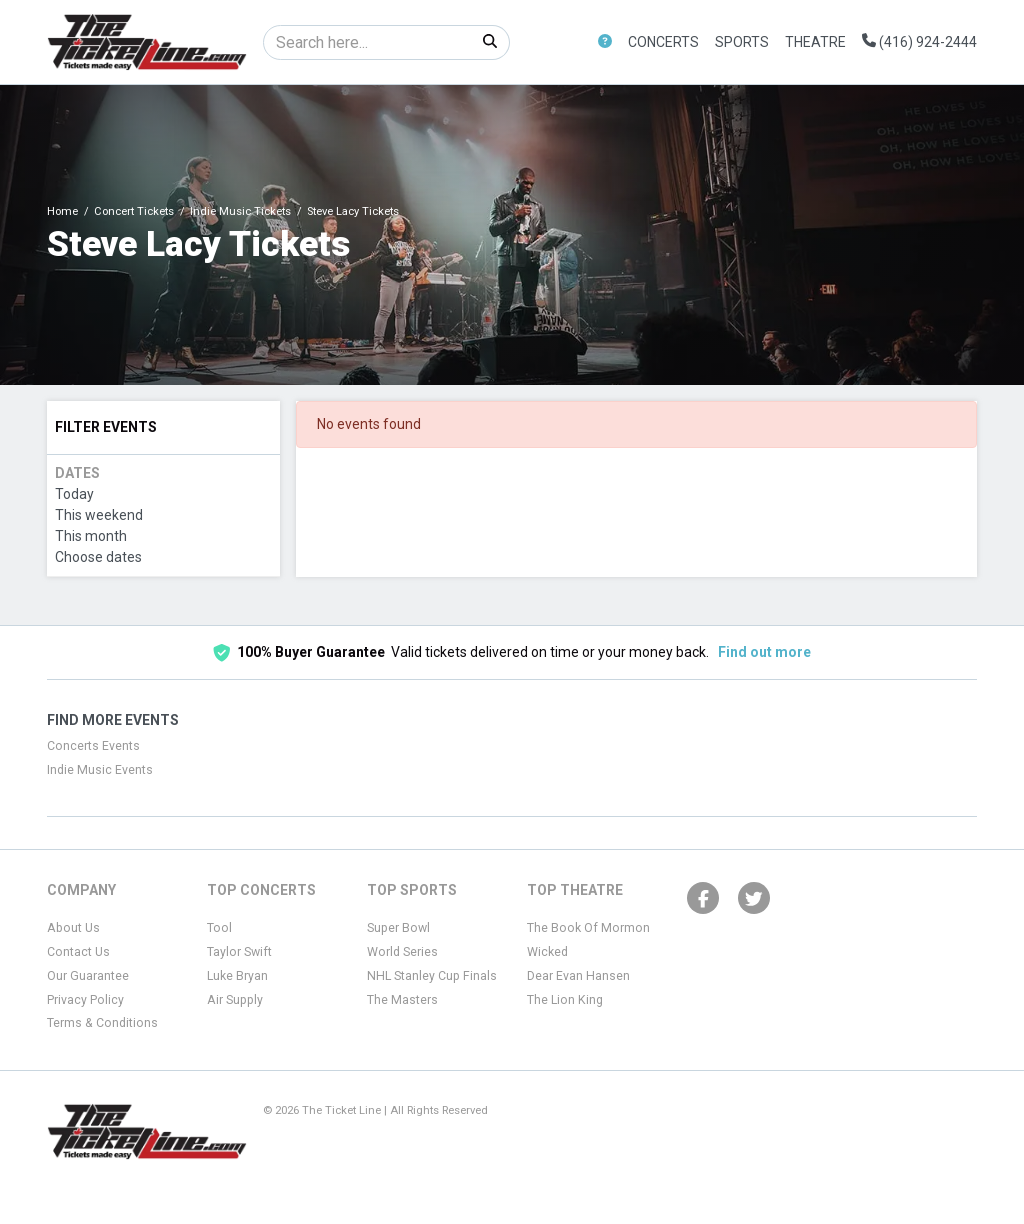 The width and height of the screenshot is (1024, 1224). What do you see at coordinates (93, 746) in the screenshot?
I see `Concerts Events` at bounding box center [93, 746].